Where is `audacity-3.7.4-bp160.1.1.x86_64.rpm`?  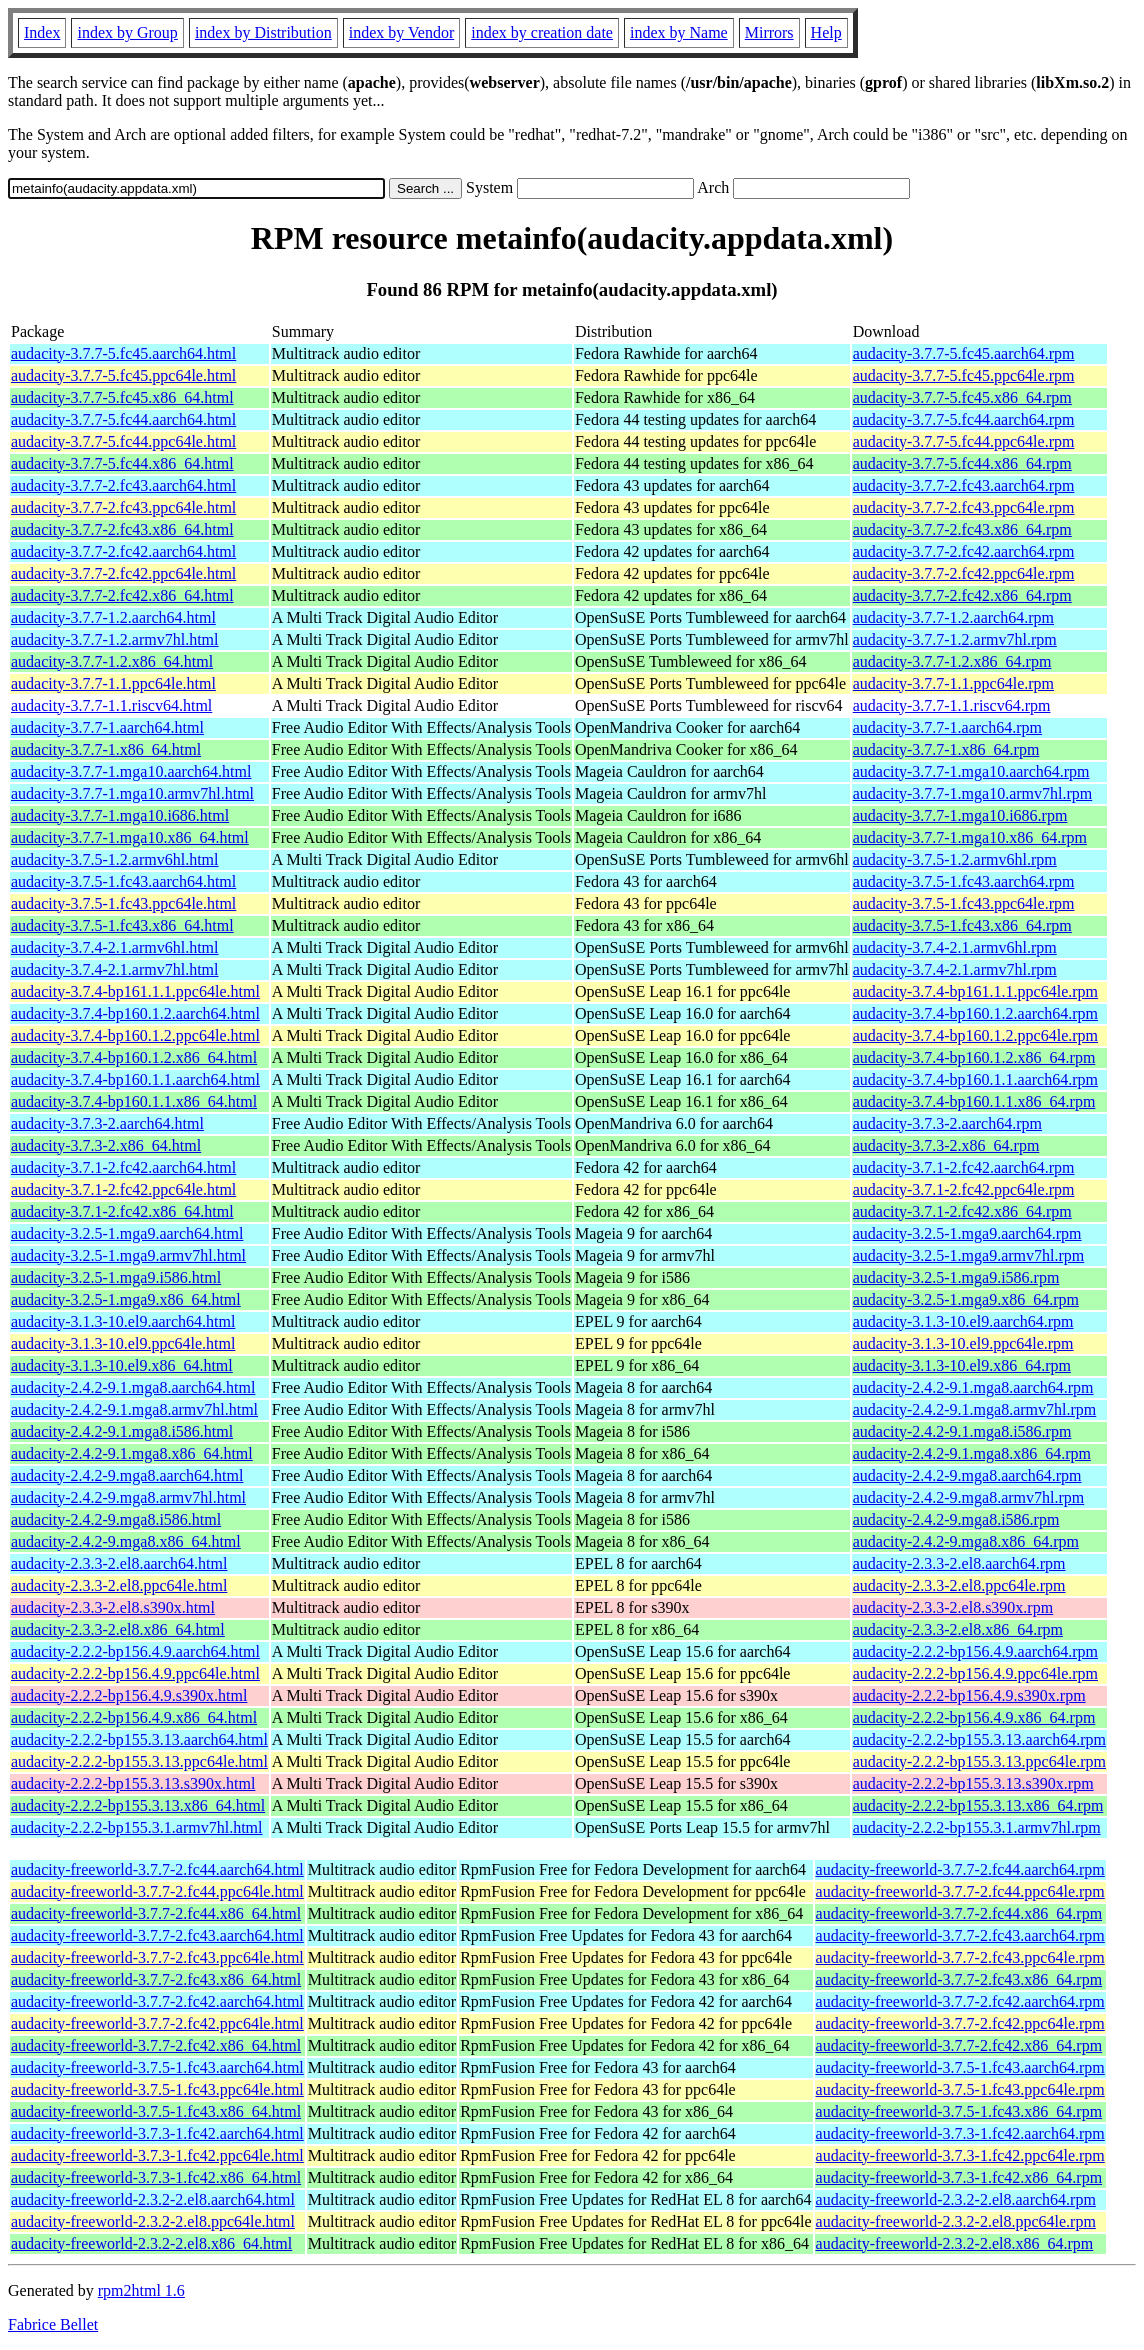
audacity-3.7.4-bp160.1.1.x86_64.rpm is located at coordinates (974, 1101).